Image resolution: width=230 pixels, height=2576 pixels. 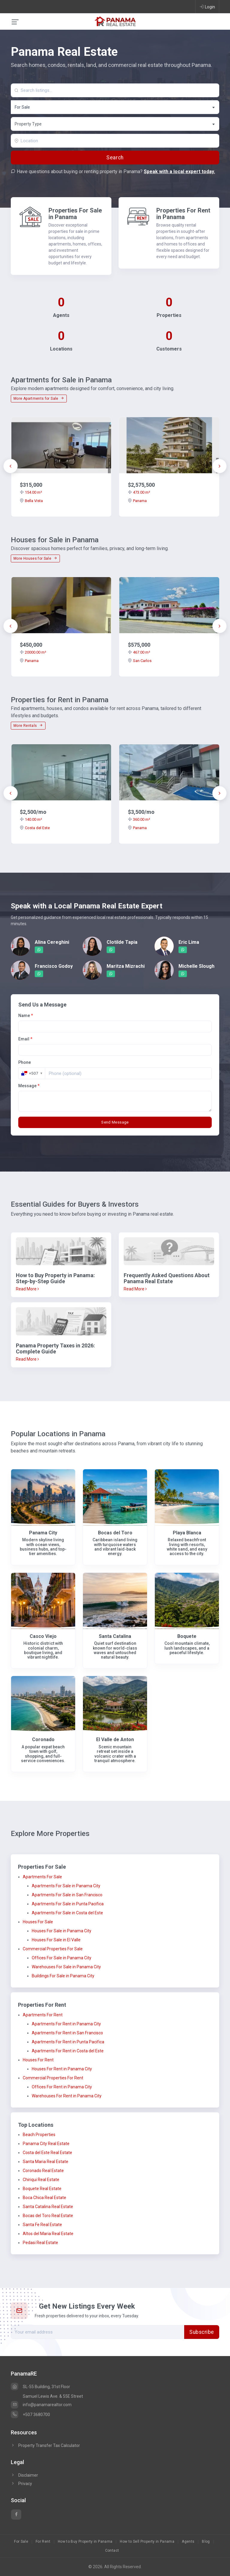 What do you see at coordinates (68, 2041) in the screenshot?
I see `Apartments For Rent in Punta Pacifica` at bounding box center [68, 2041].